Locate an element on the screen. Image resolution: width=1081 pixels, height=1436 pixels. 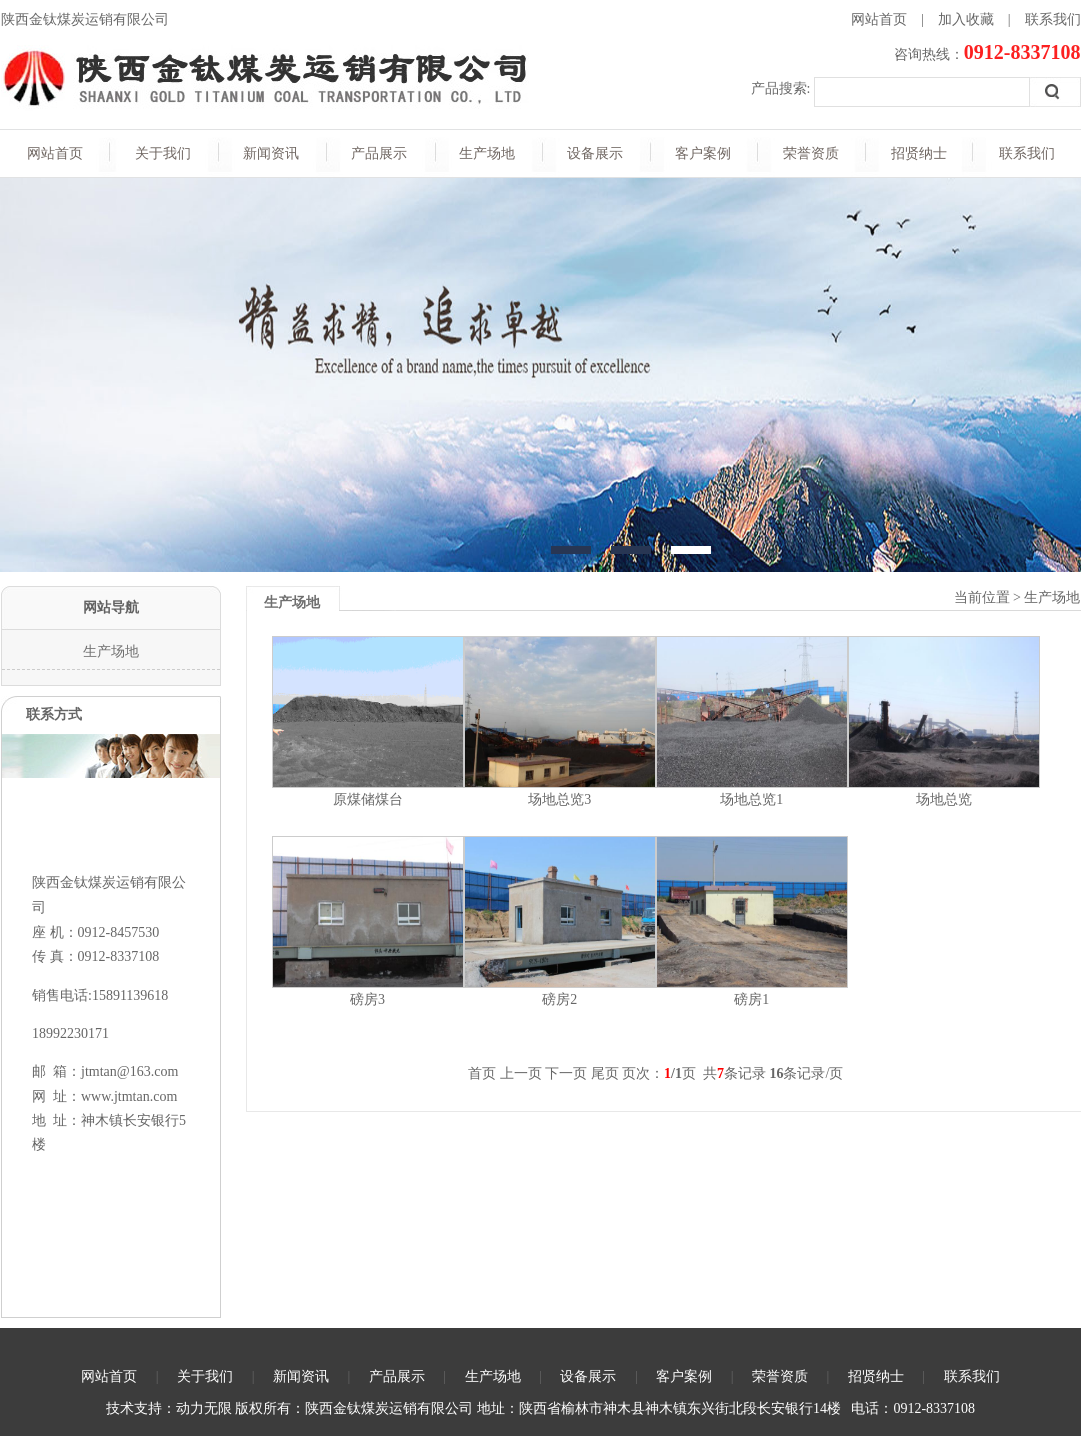
磅房3 is located at coordinates (367, 999).